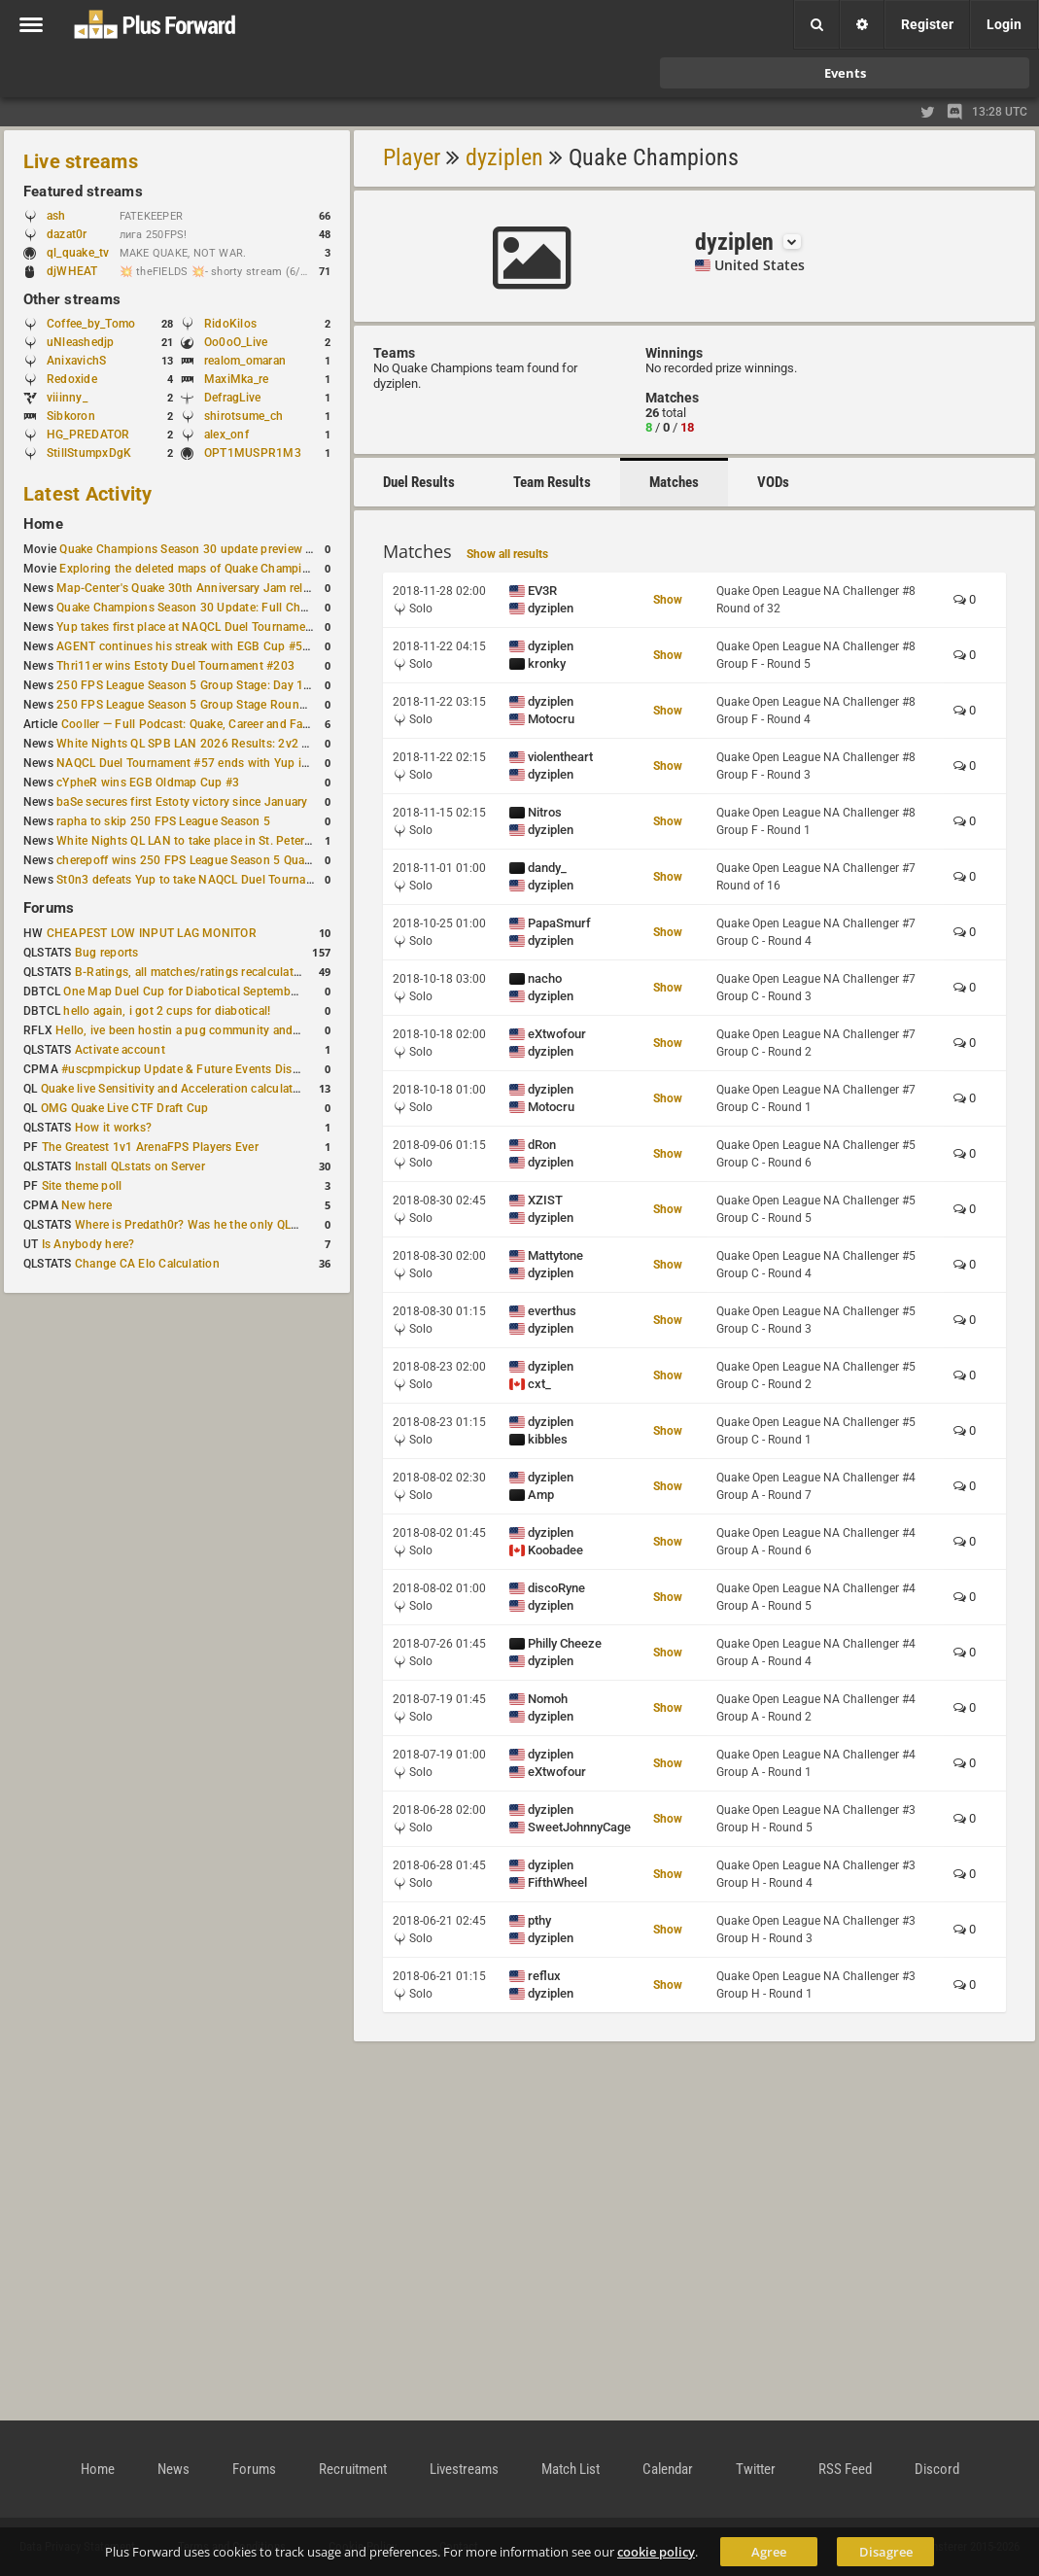  What do you see at coordinates (166, 1011) in the screenshot?
I see `hello again, i got 2 cups for diabotical!` at bounding box center [166, 1011].